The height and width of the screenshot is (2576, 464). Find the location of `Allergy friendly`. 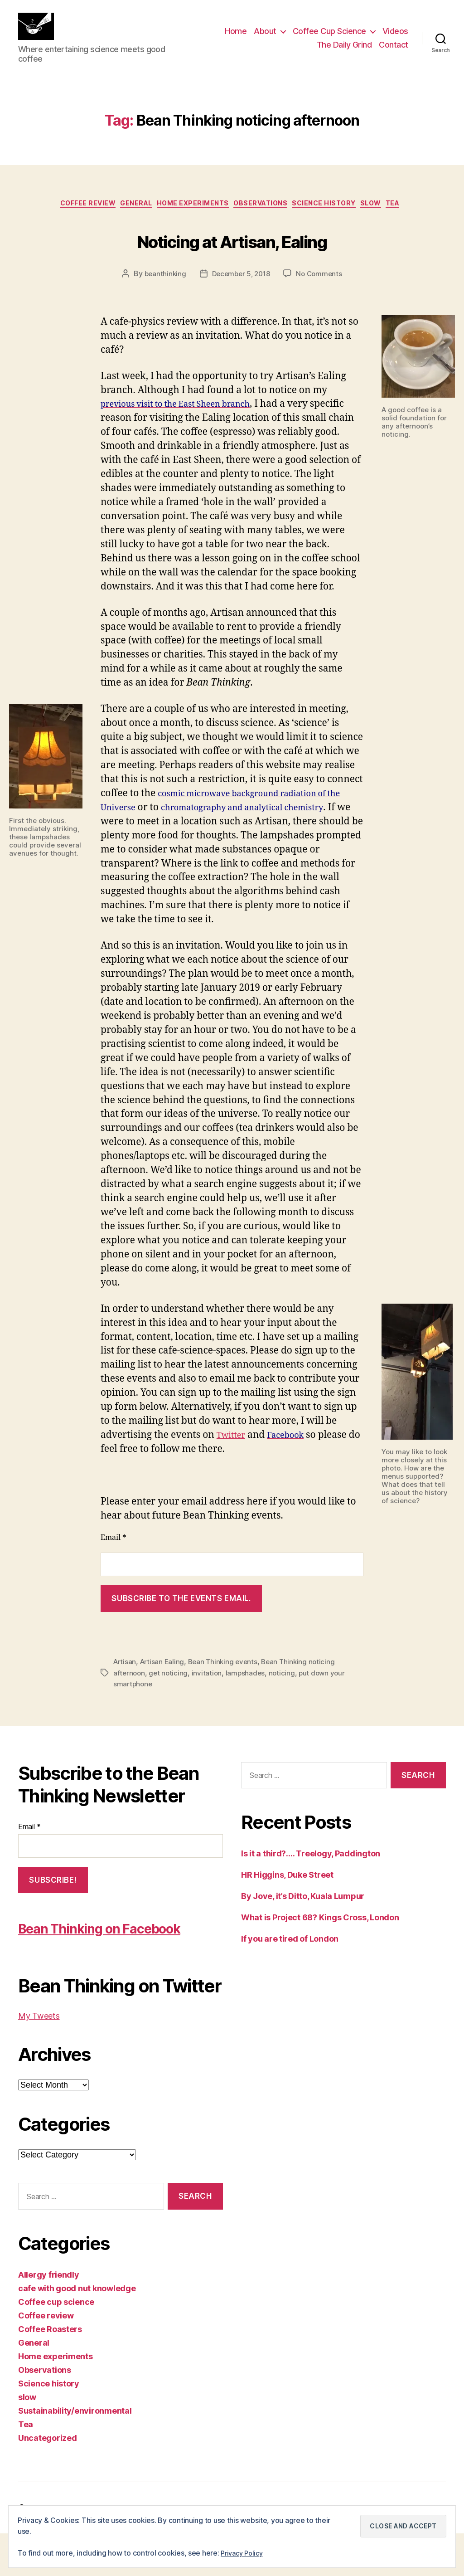

Allergy friendly is located at coordinates (48, 2317).